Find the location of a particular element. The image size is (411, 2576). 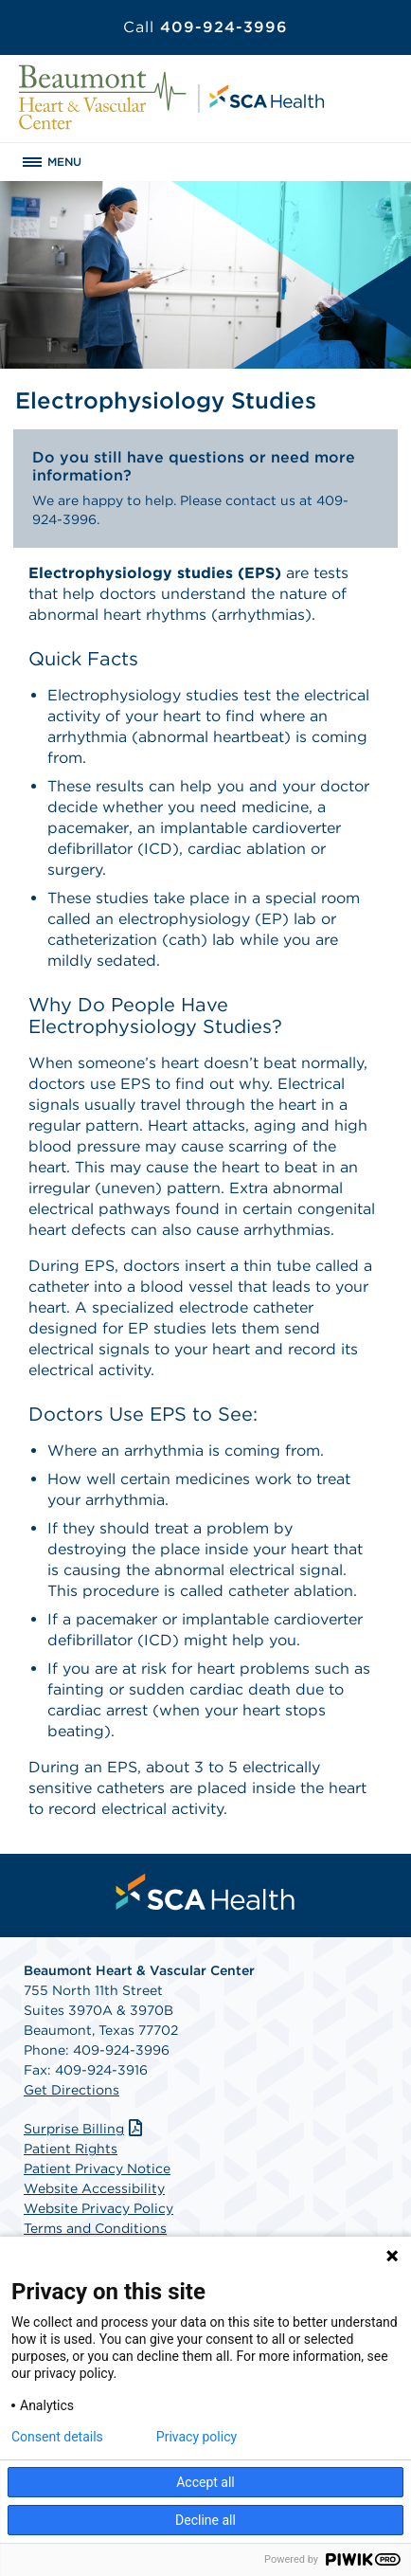

Get Directions is located at coordinates (71, 2089).